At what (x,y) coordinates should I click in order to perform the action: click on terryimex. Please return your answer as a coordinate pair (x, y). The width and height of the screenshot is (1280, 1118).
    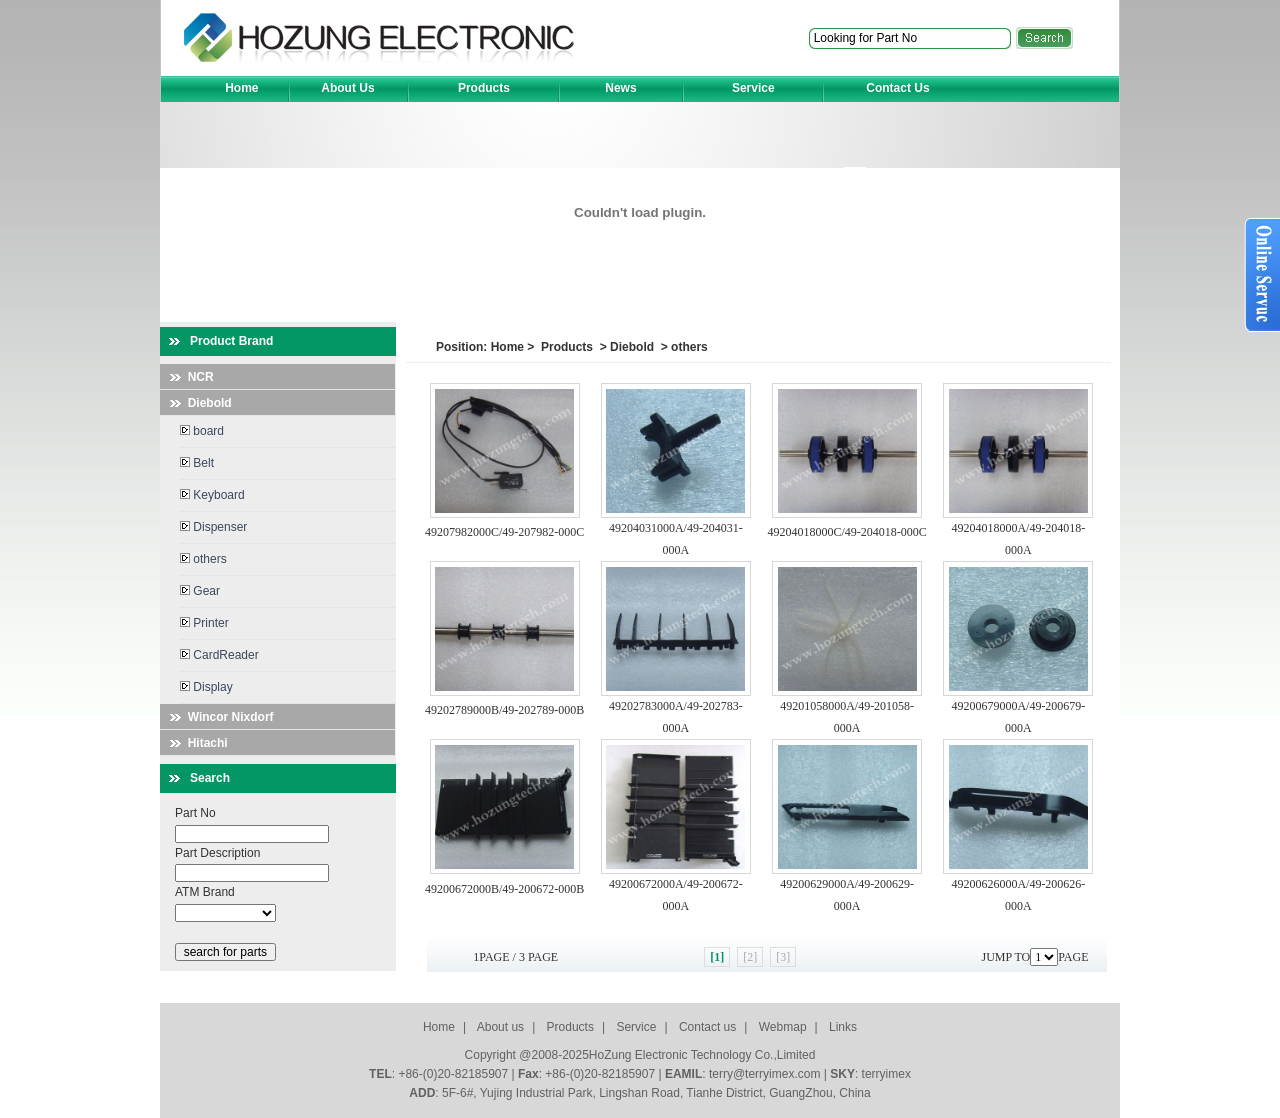
    Looking at the image, I should click on (886, 1074).